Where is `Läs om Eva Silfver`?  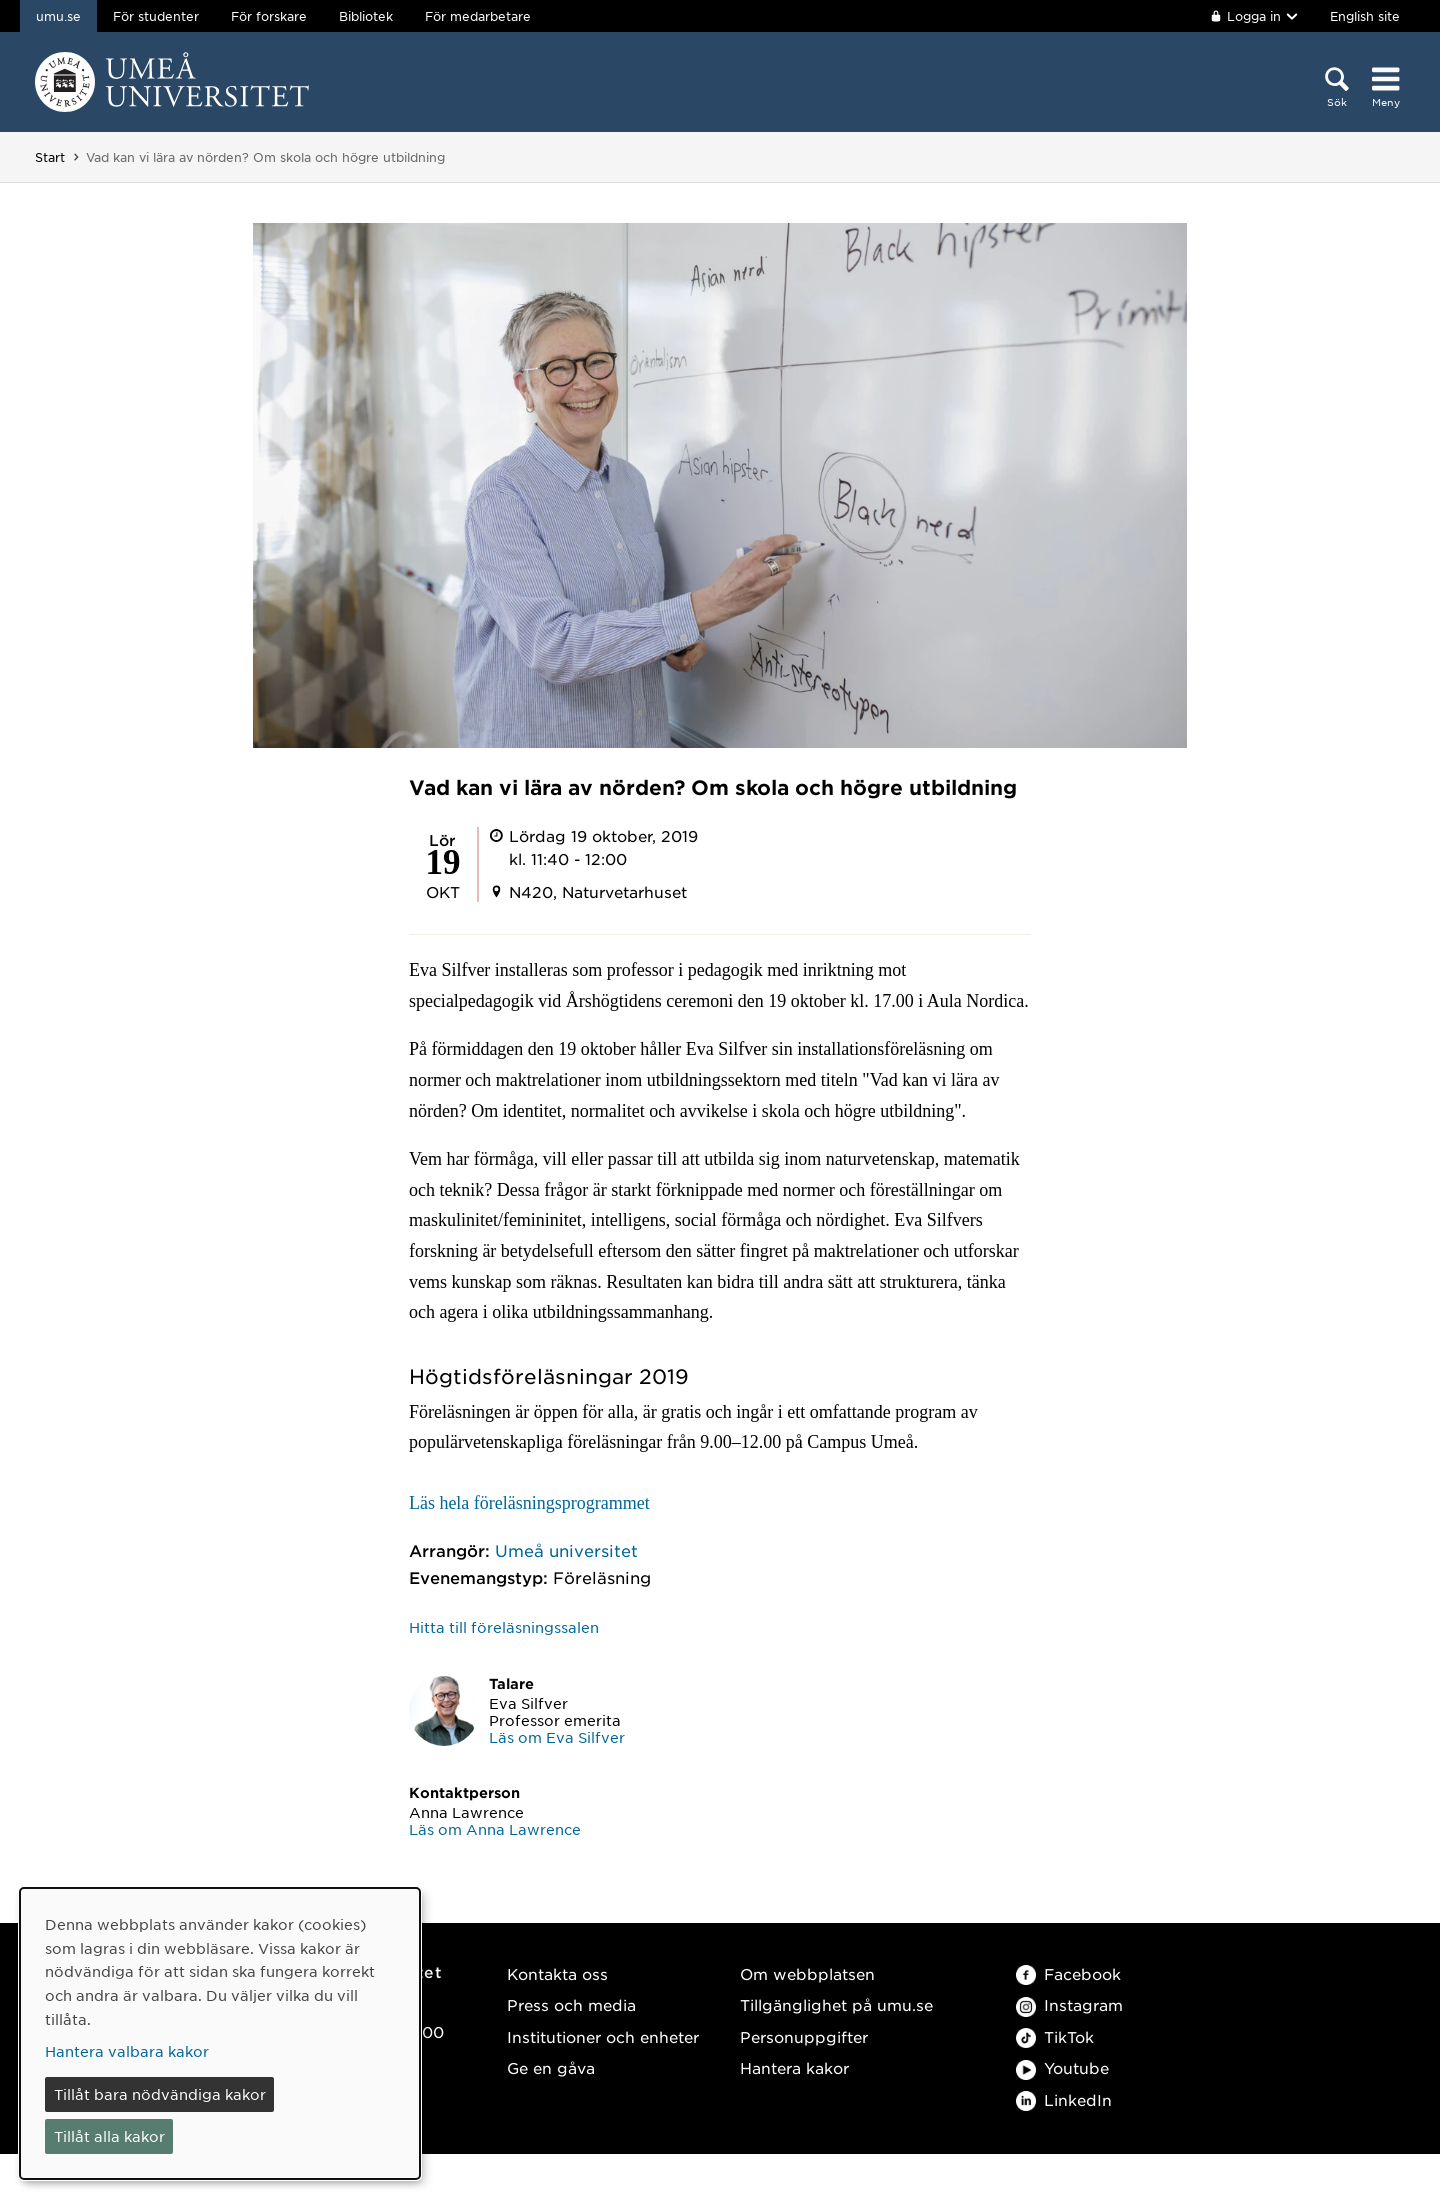
Läs om Eva Silfver is located at coordinates (557, 1737).